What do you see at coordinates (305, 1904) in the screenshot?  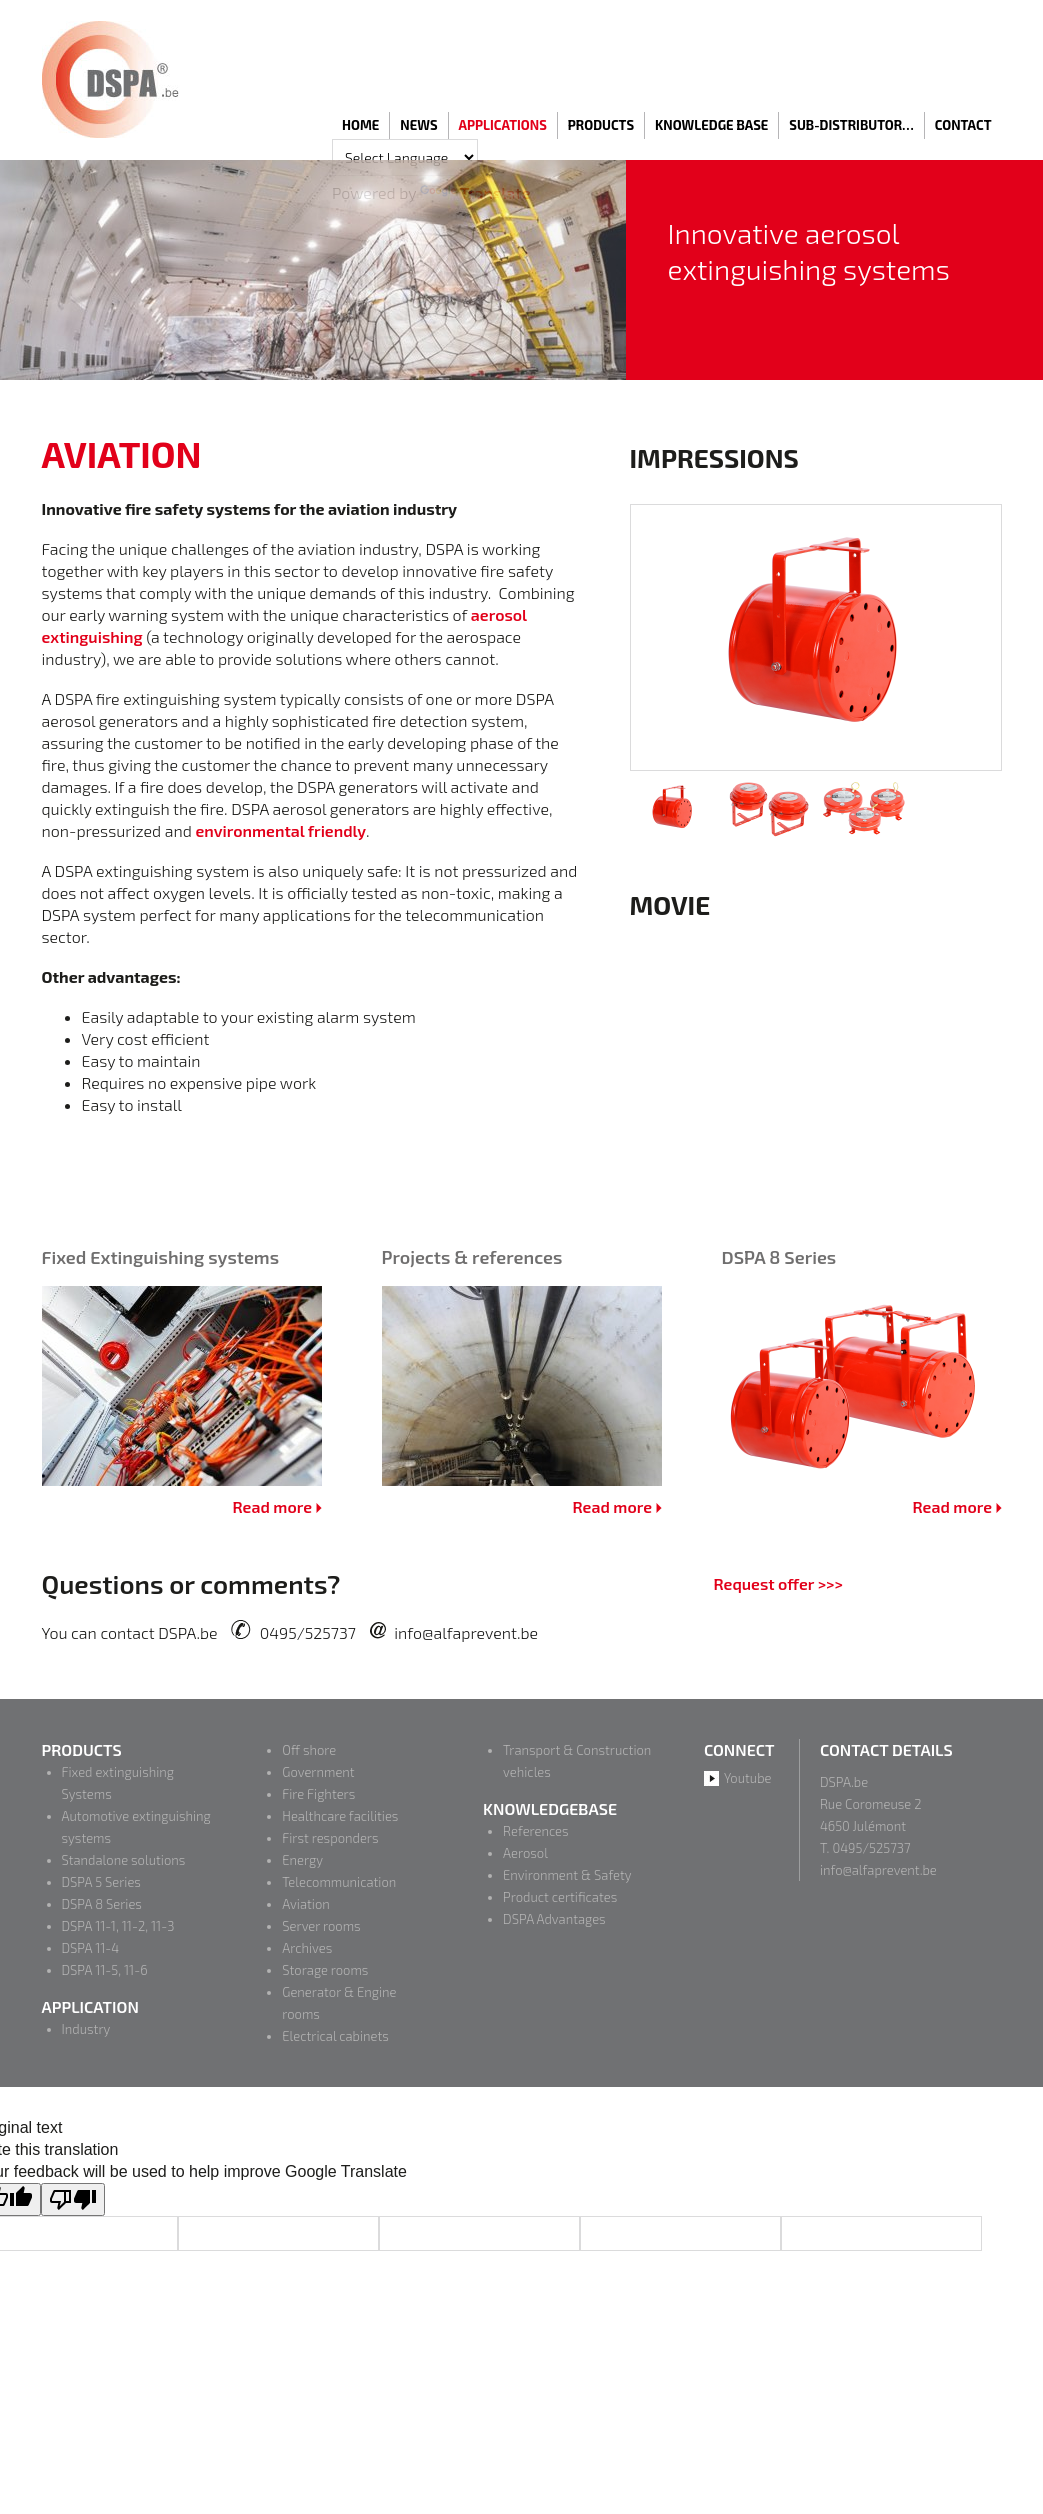 I see `Aviation` at bounding box center [305, 1904].